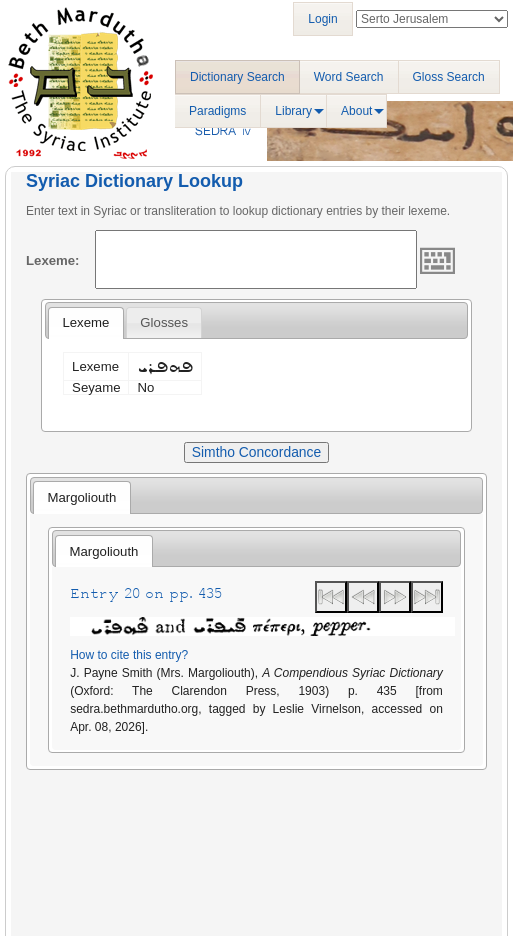 The image size is (513, 936). I want to click on Glosses [presentation], so click(164, 322).